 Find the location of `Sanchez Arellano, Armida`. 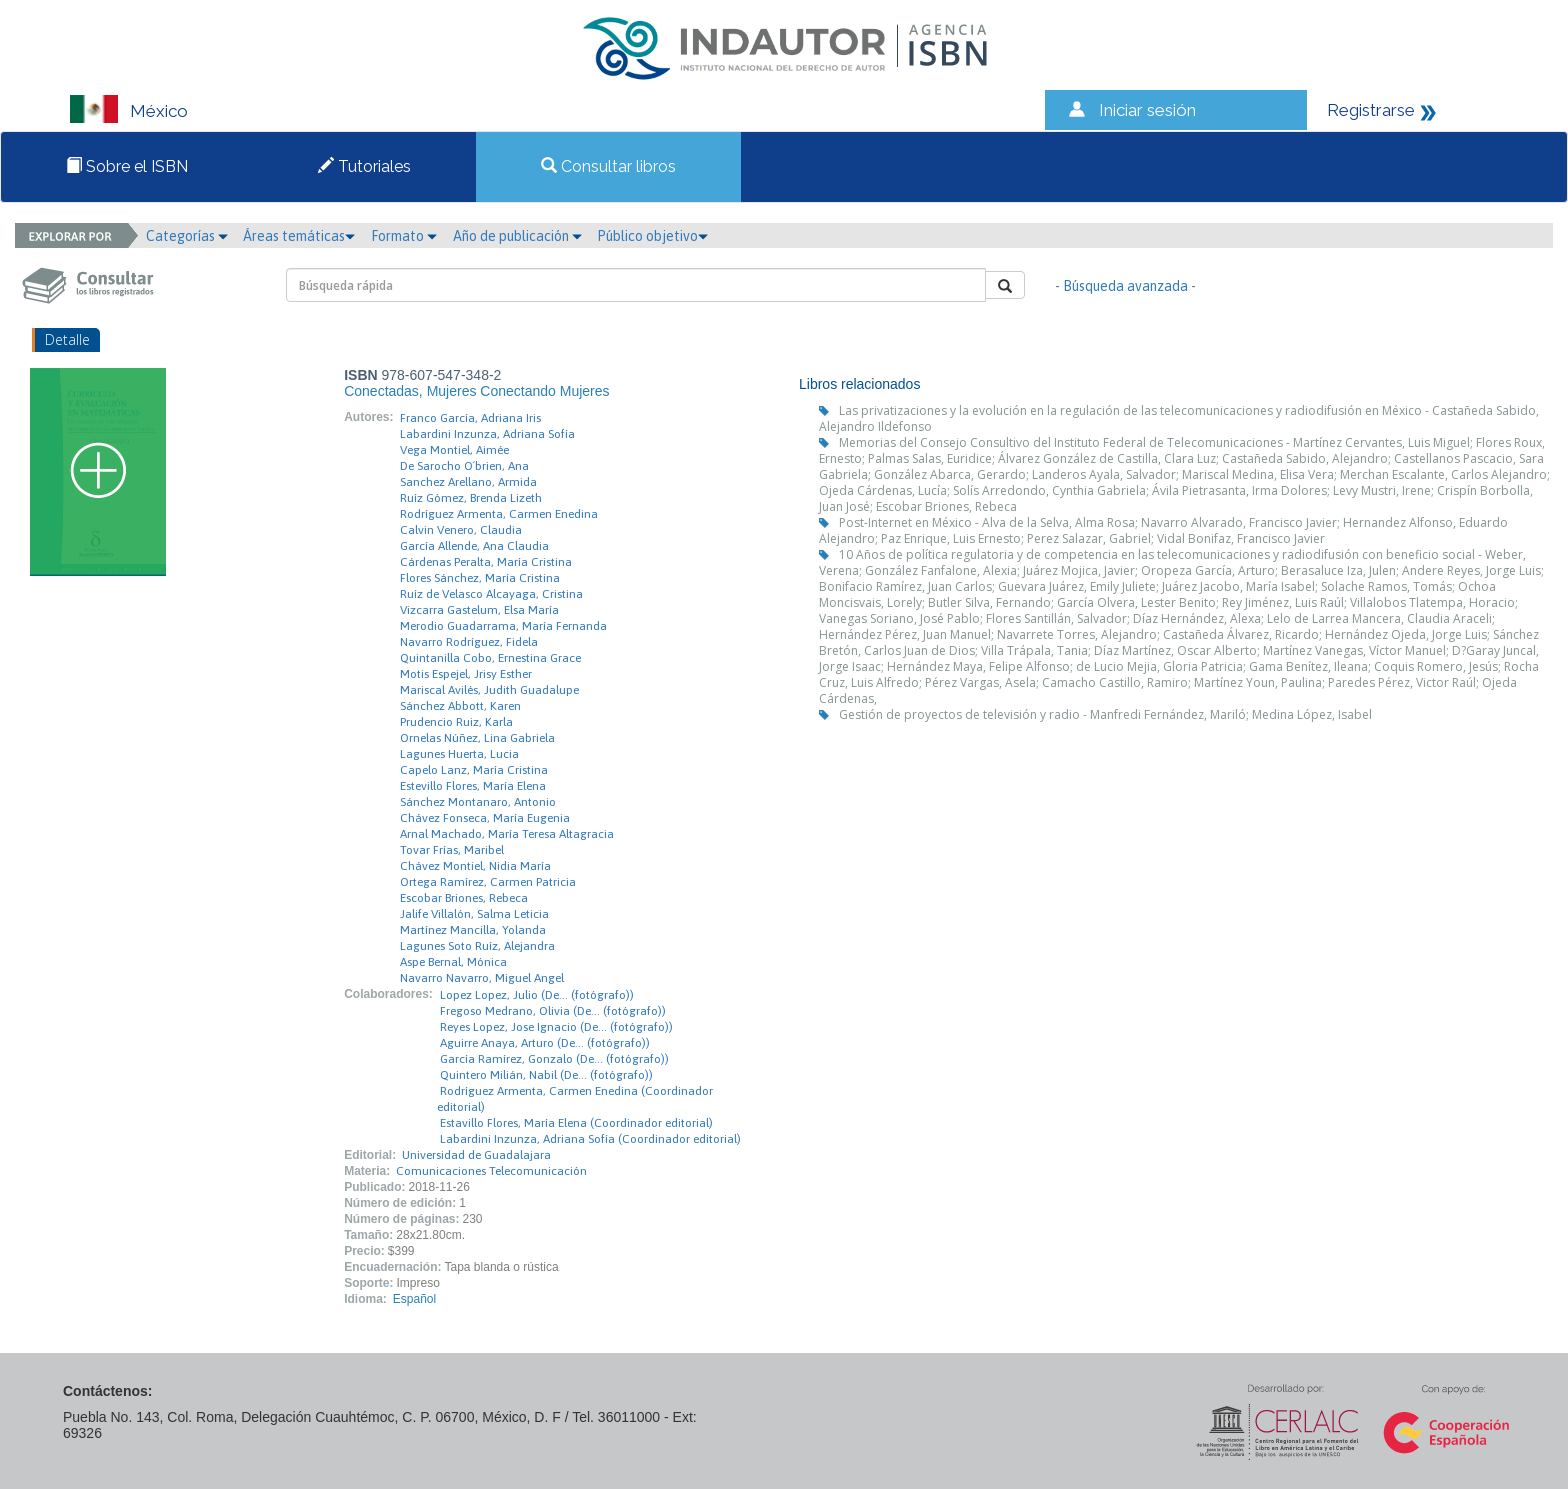

Sanchez Arellano, Armida is located at coordinates (468, 482).